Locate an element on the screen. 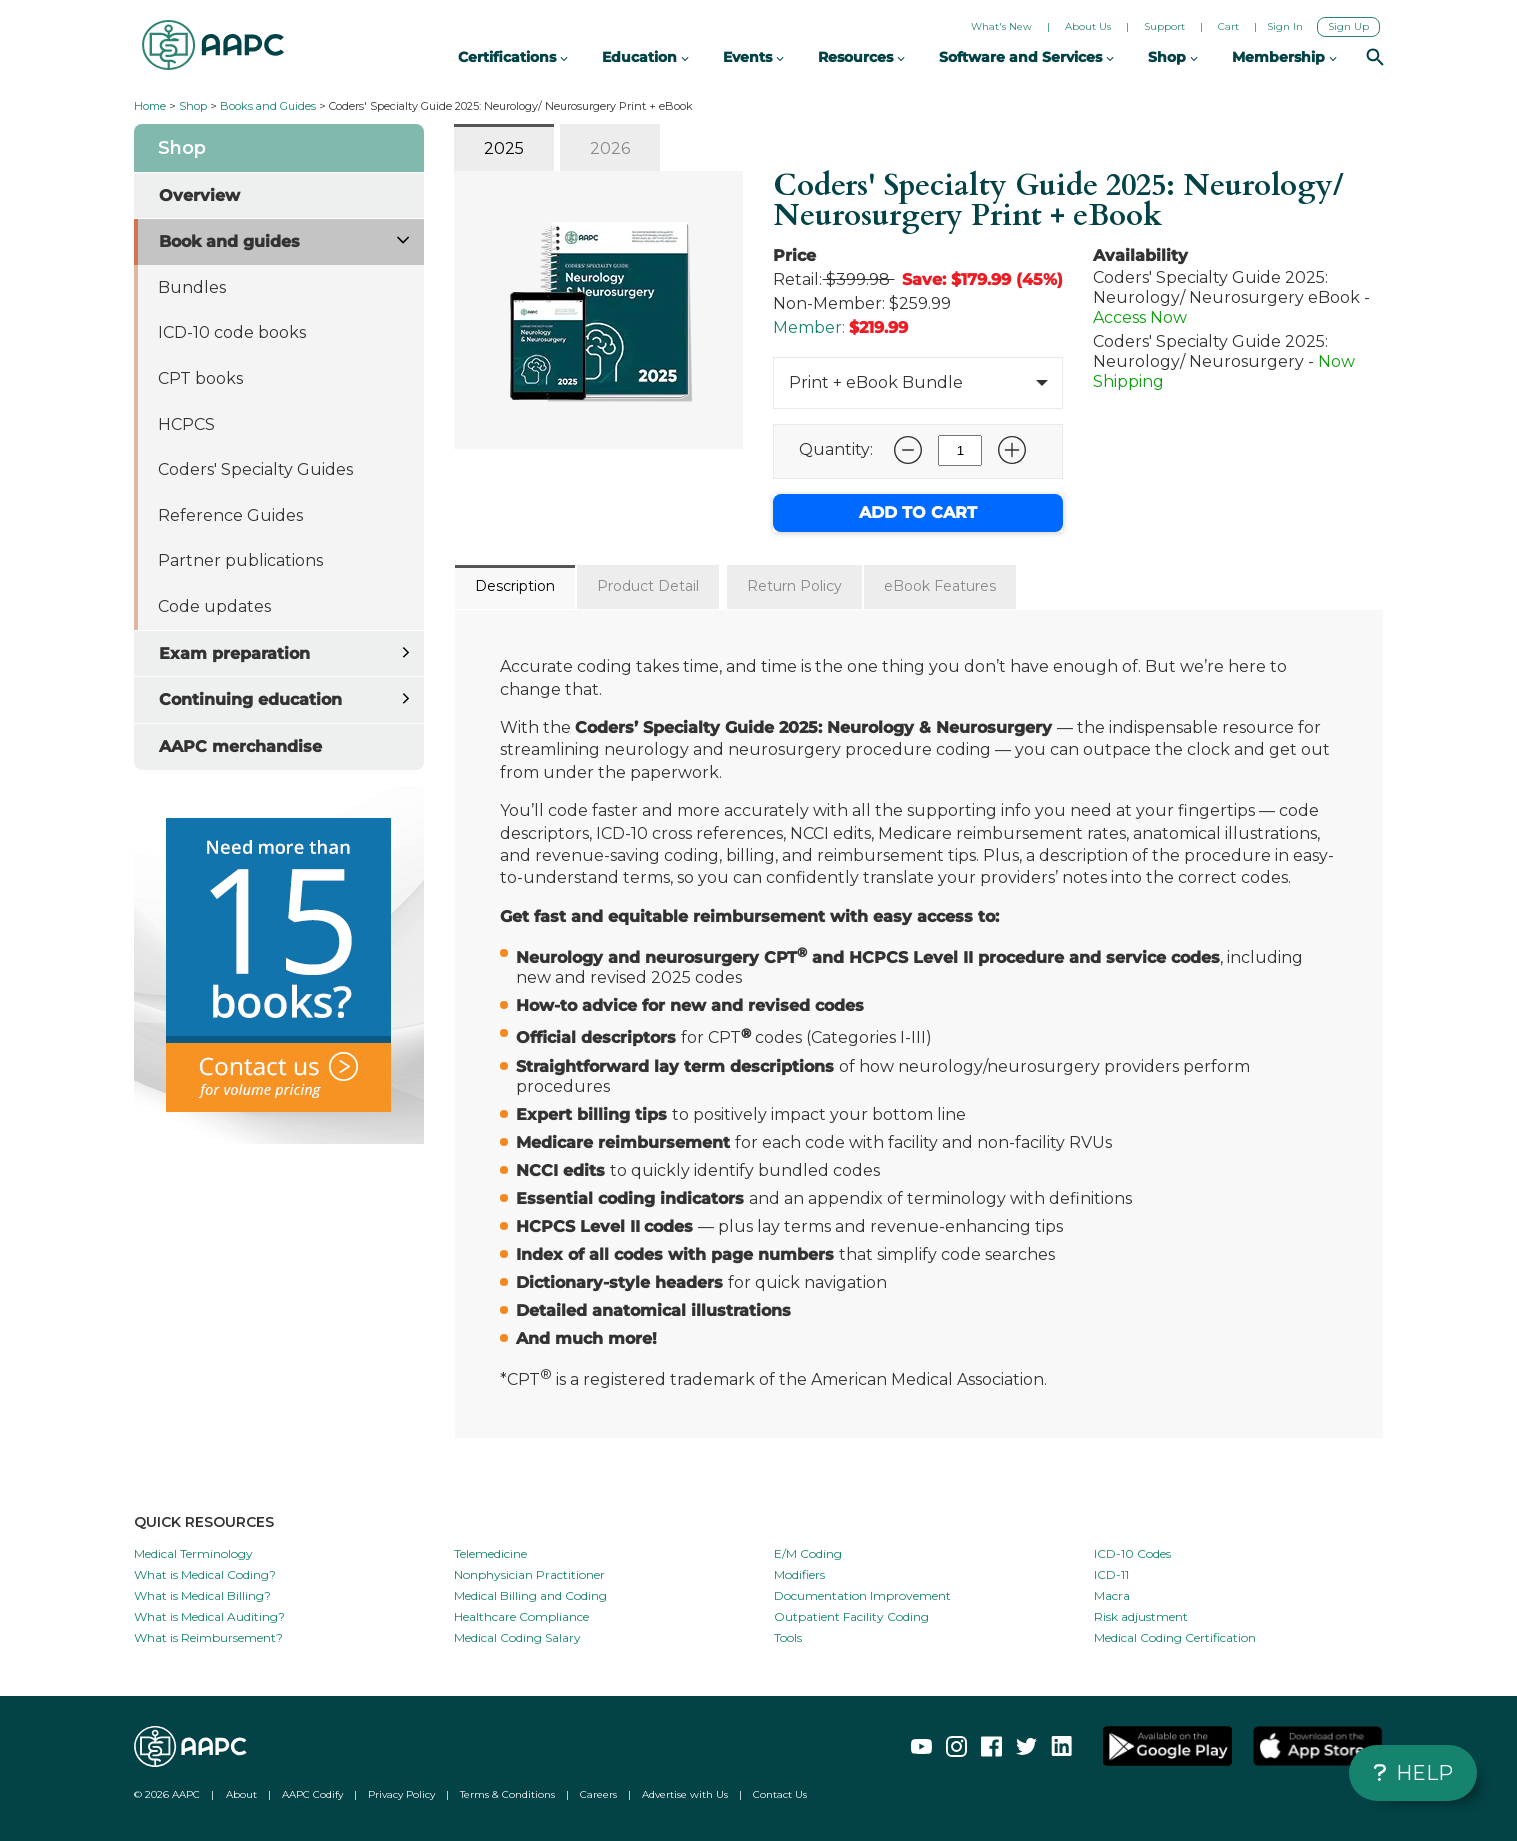  What is Medical Coding? is located at coordinates (205, 1574).